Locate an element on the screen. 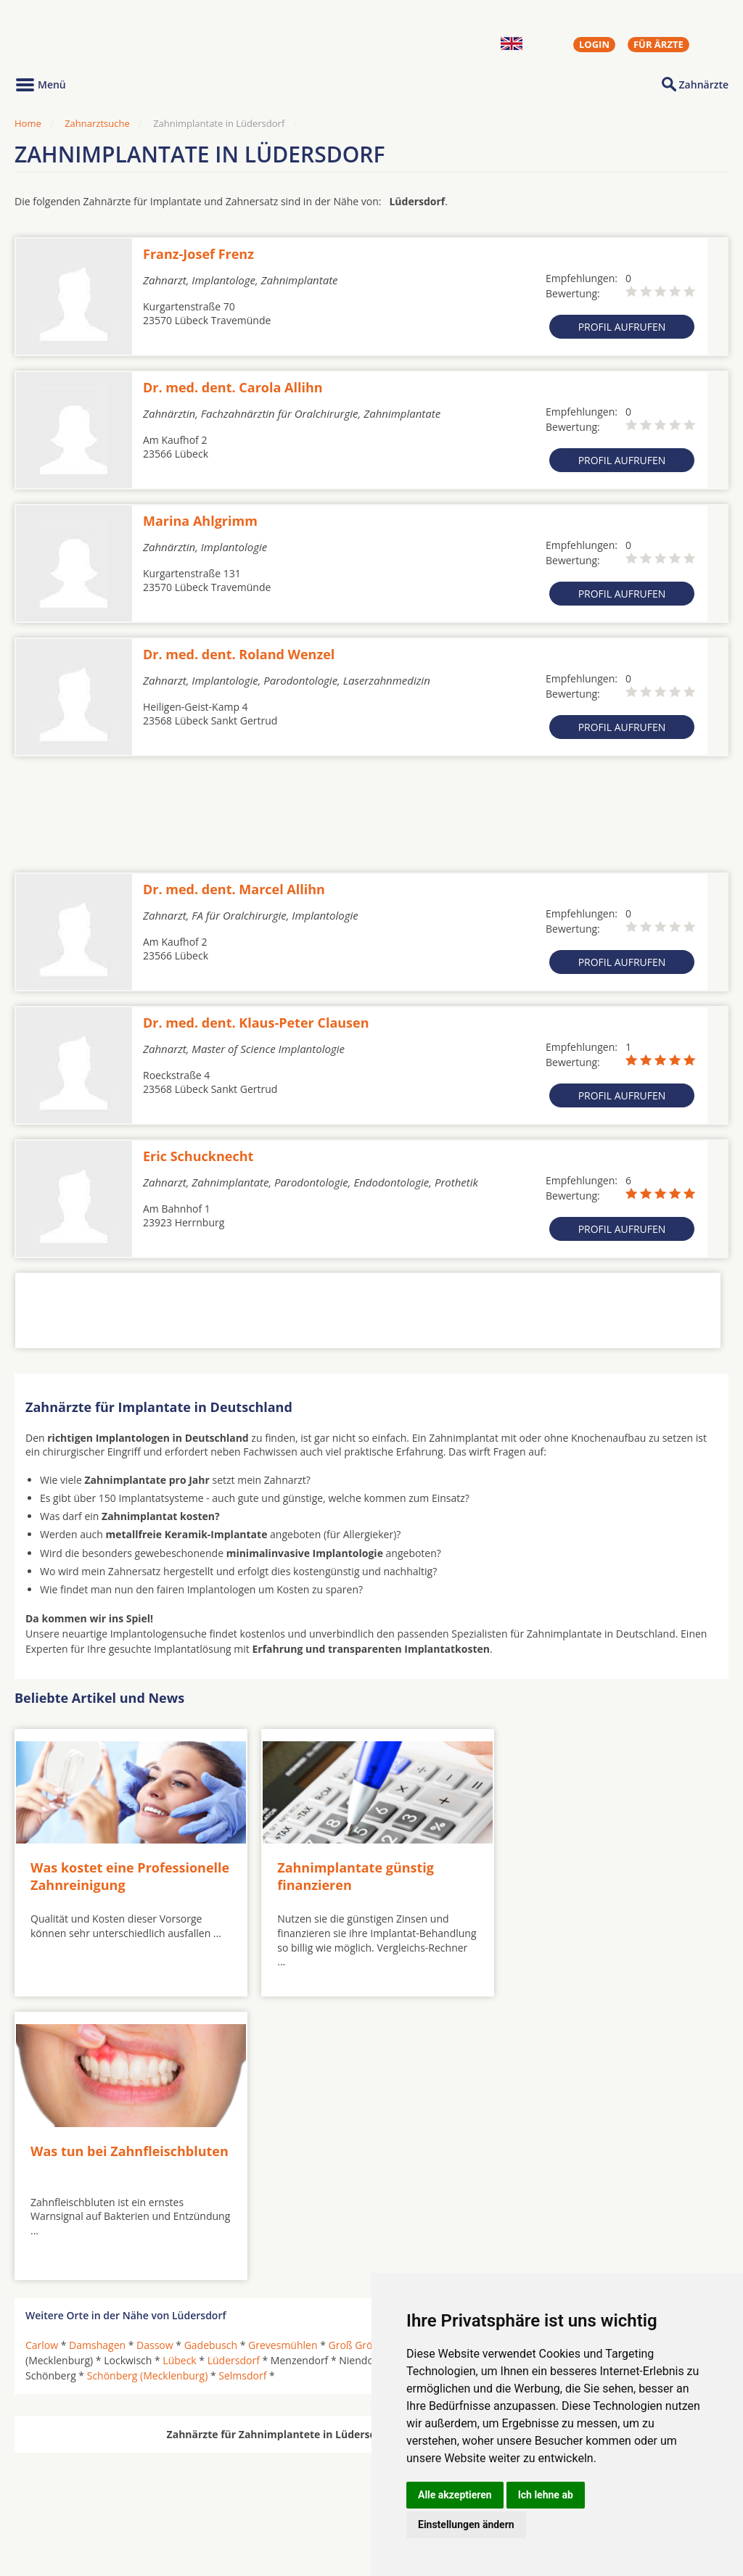 This screenshot has height=2576, width=743. Dr. med. dent. Klaus-Peter Clausen is located at coordinates (256, 1022).